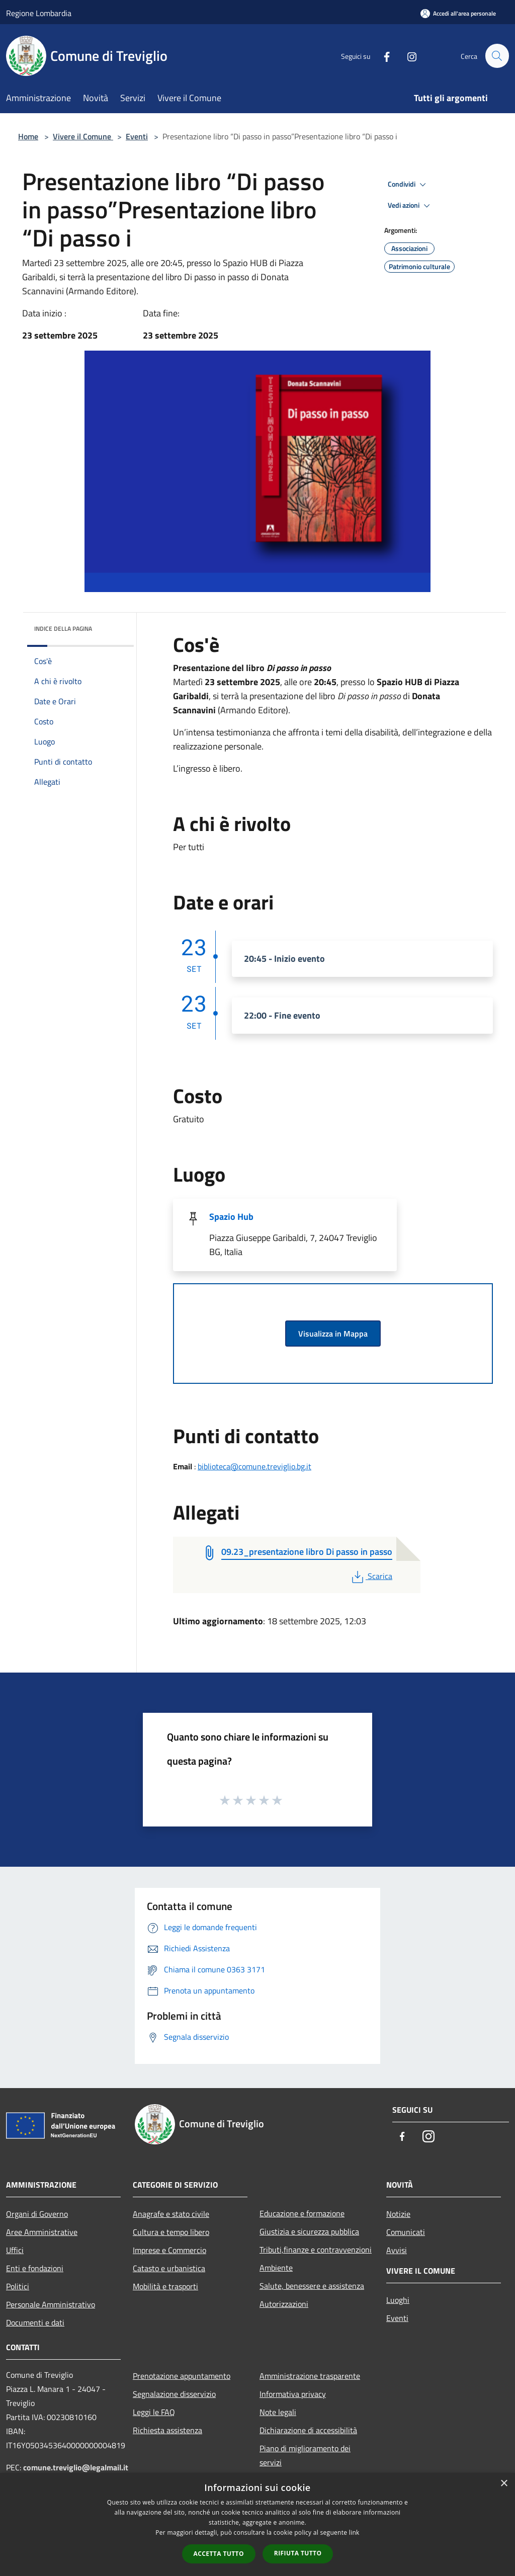  What do you see at coordinates (309, 2231) in the screenshot?
I see `Giustizia e sicurezza pubblica` at bounding box center [309, 2231].